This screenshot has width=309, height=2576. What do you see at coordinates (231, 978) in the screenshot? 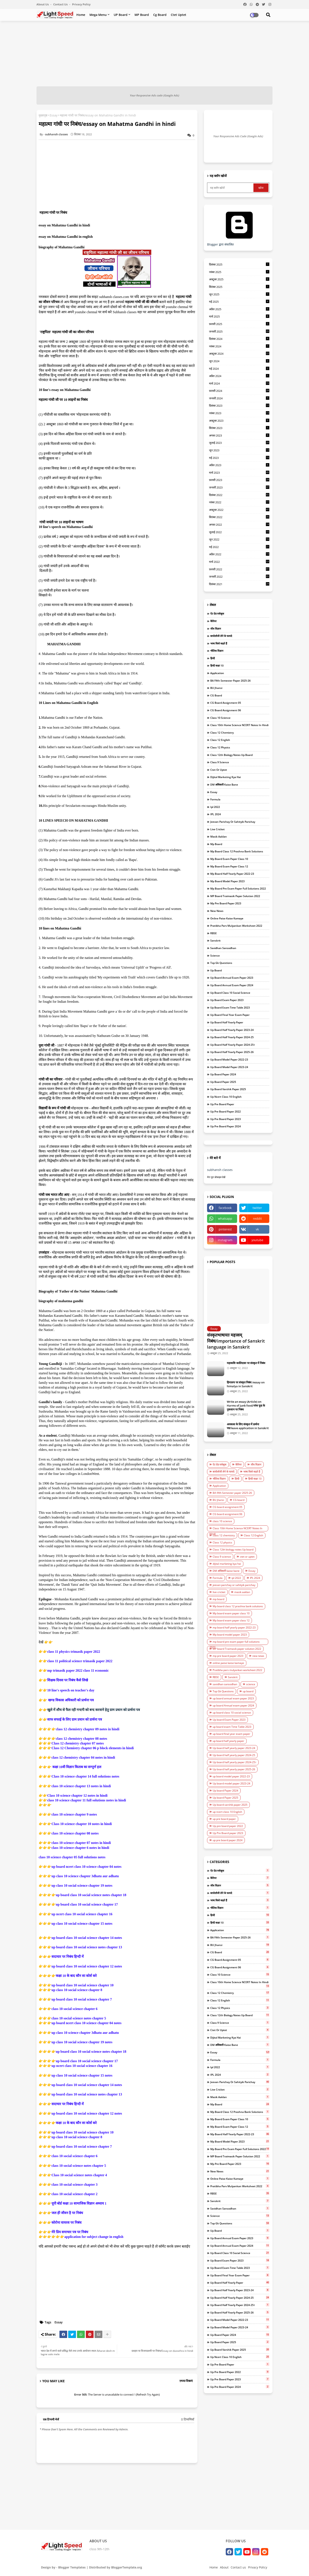
I see `up board annual exam paper 2023` at bounding box center [231, 978].